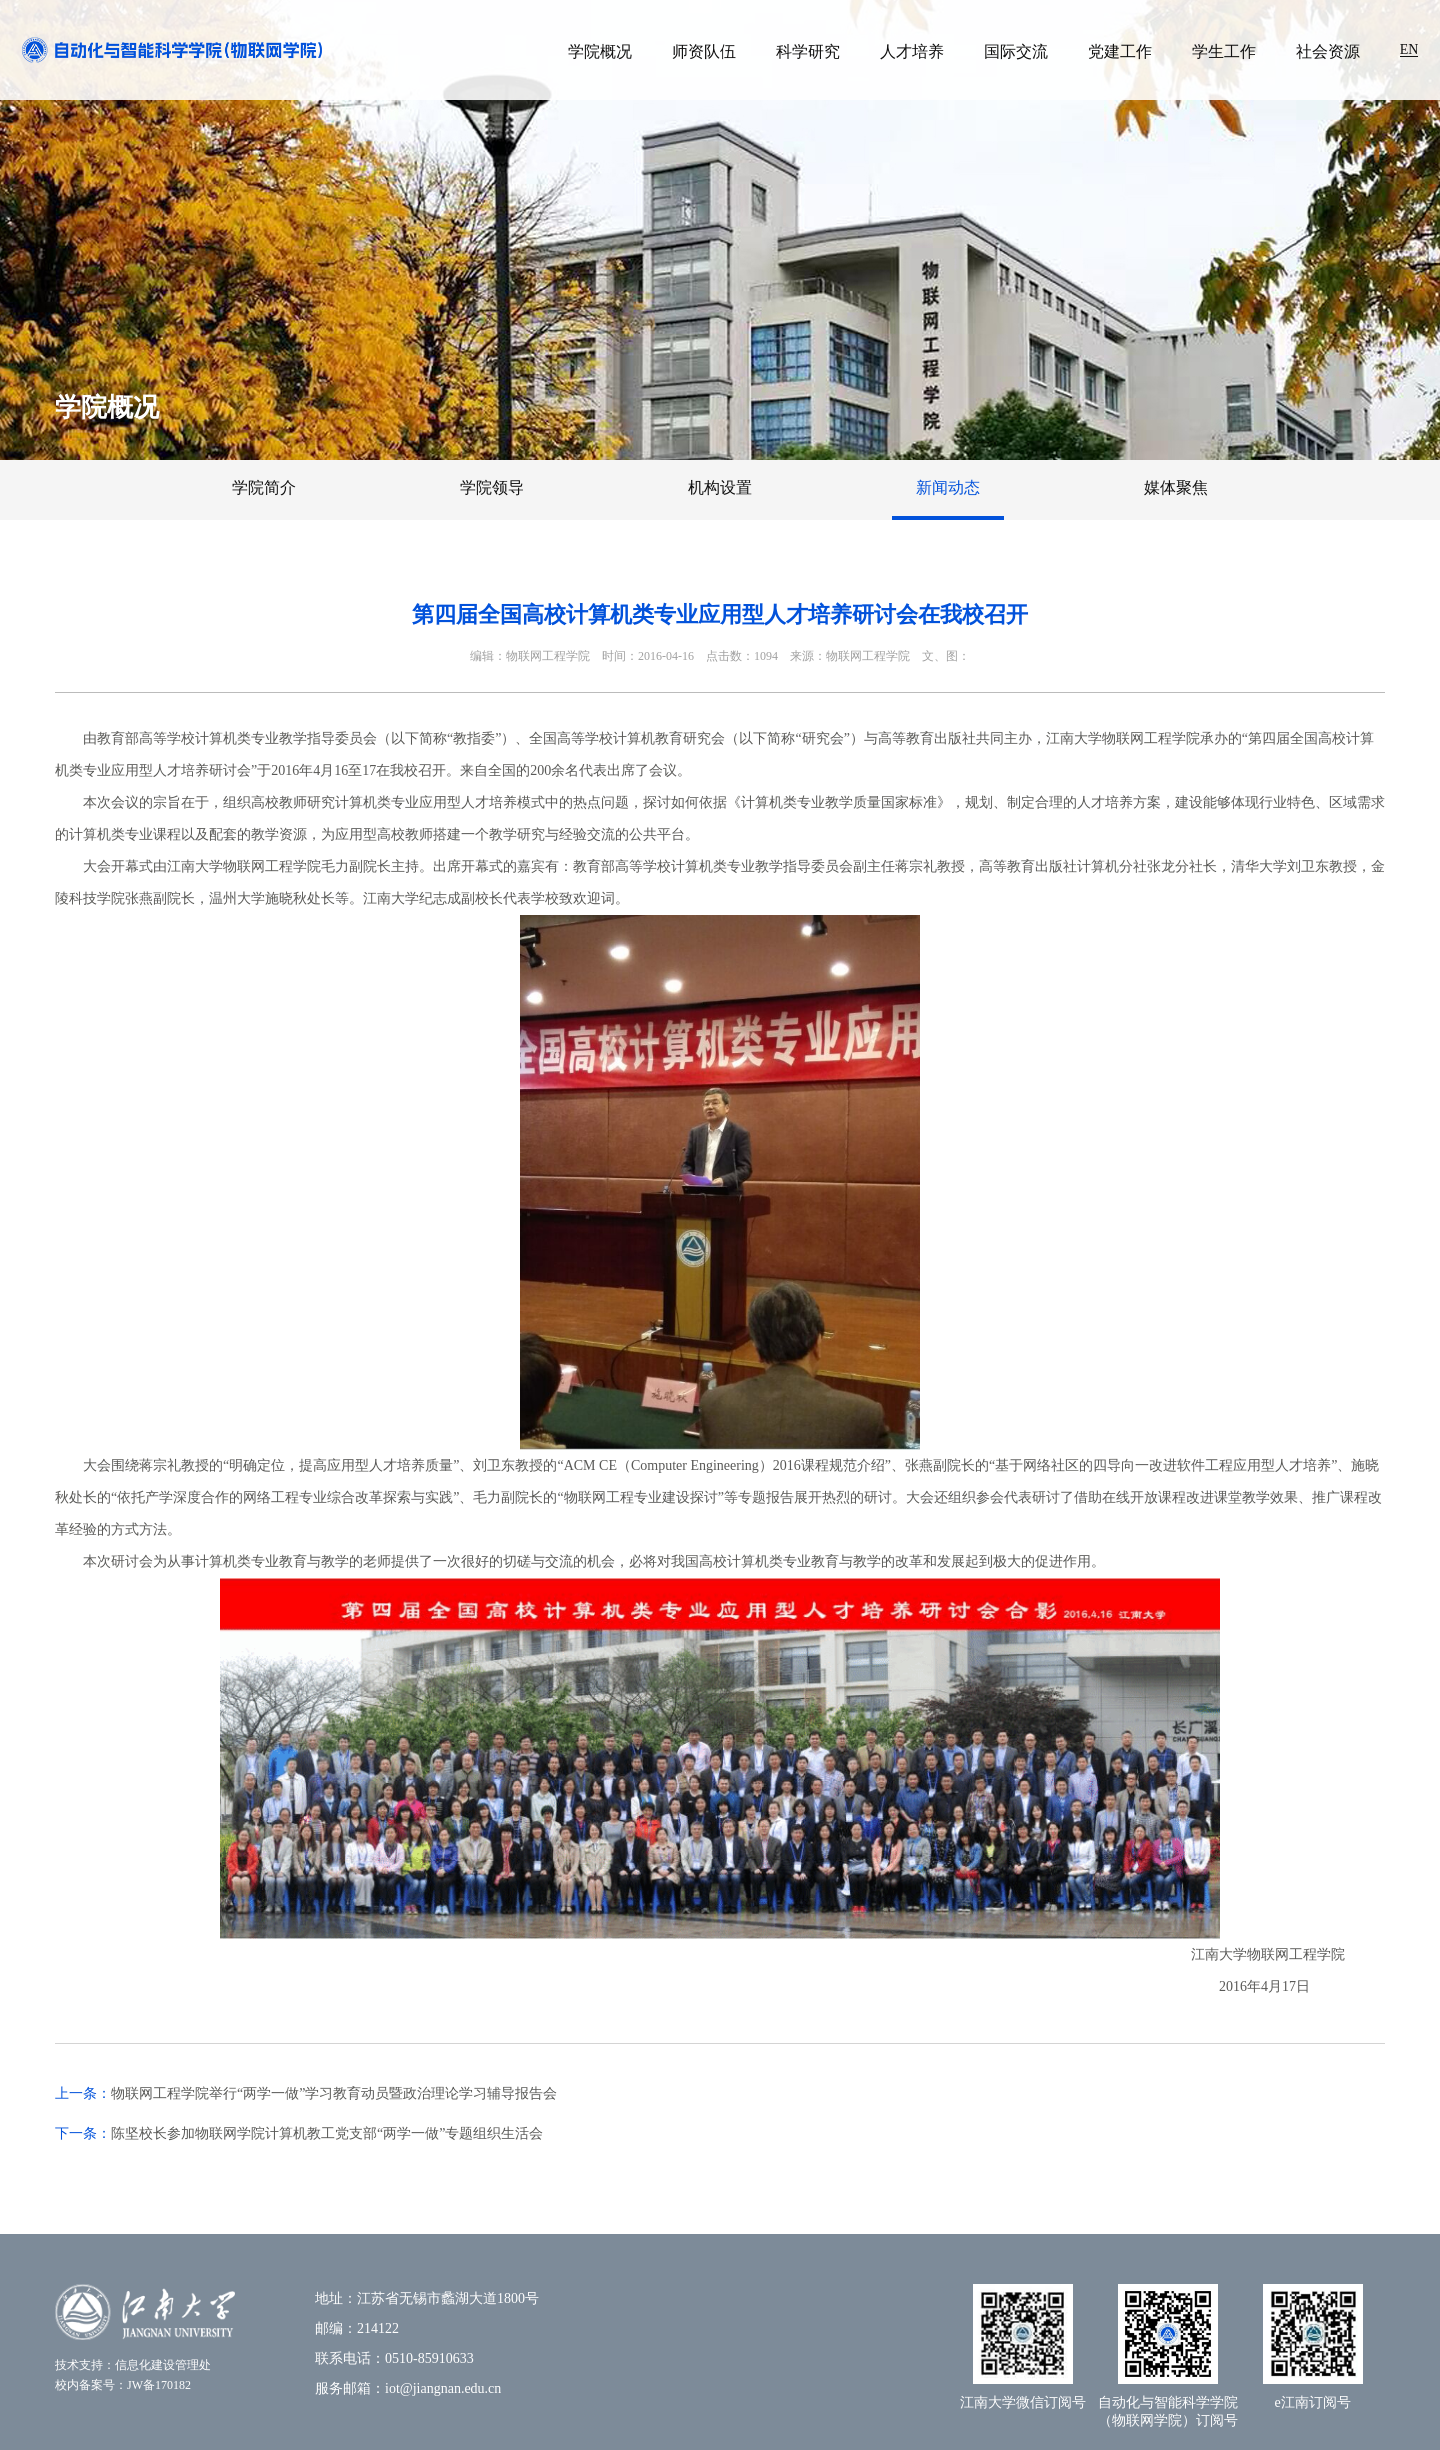  Describe the element at coordinates (327, 2133) in the screenshot. I see `陈坚校长参加物联网学院计算机教工党支部“两学一做”专题组织生活会` at that location.